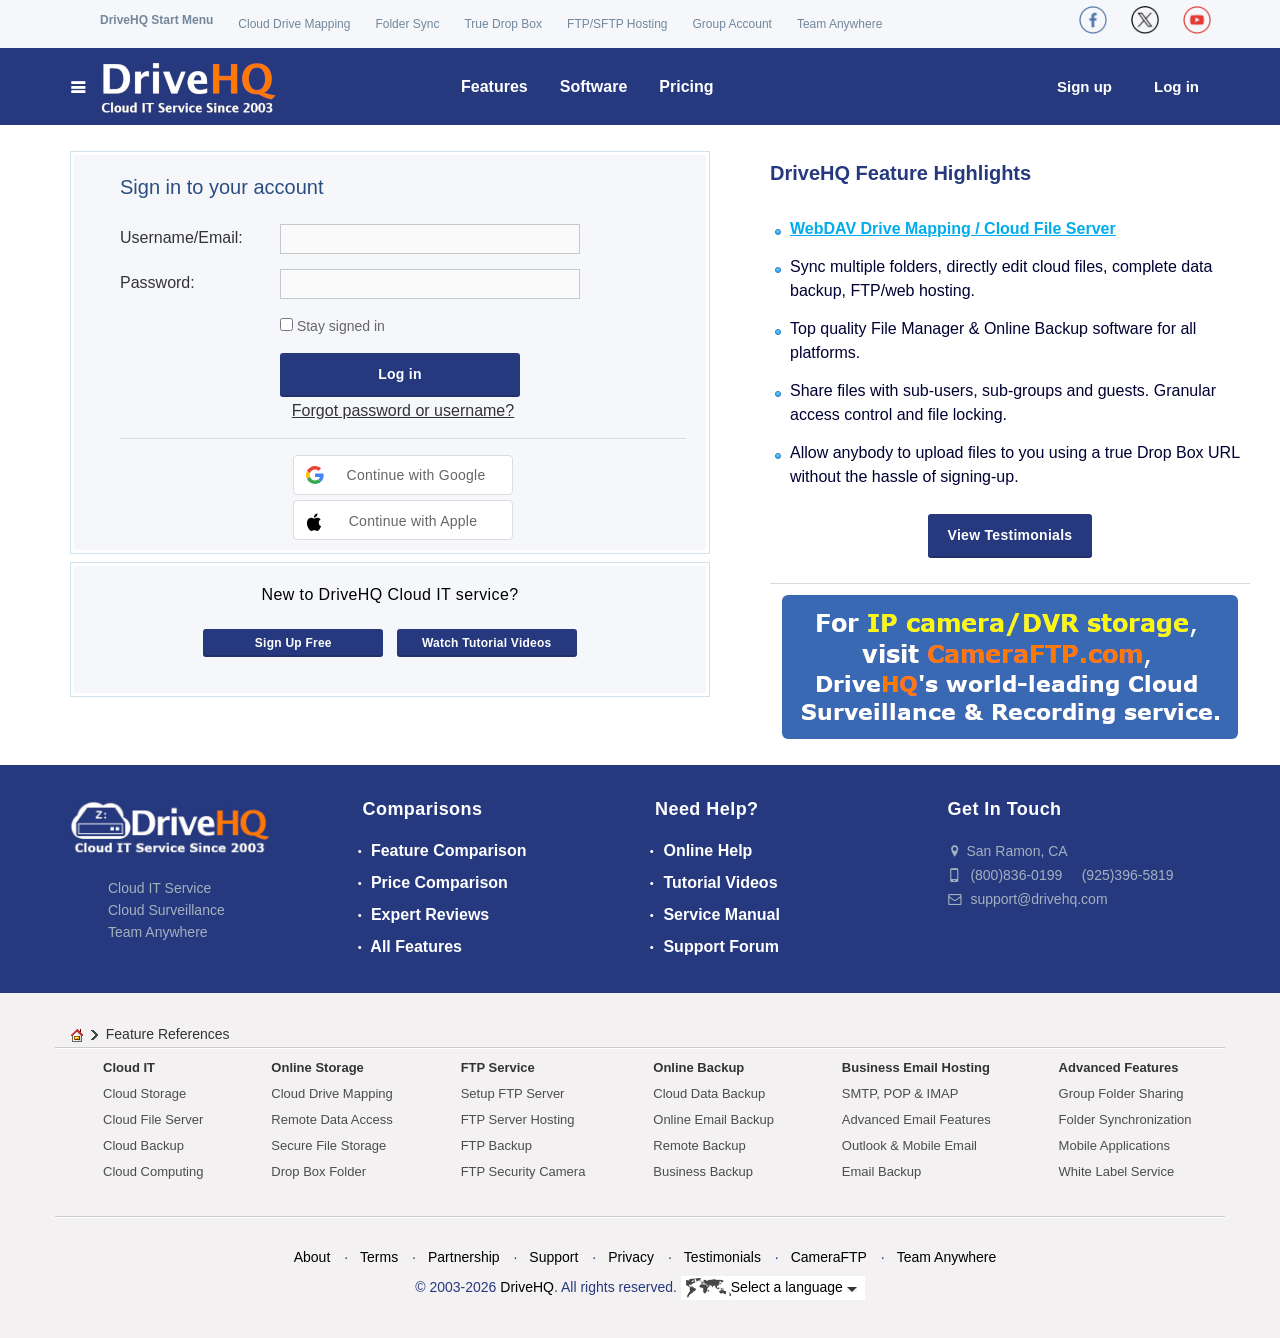  I want to click on Cloud File Server, so click(153, 1119).